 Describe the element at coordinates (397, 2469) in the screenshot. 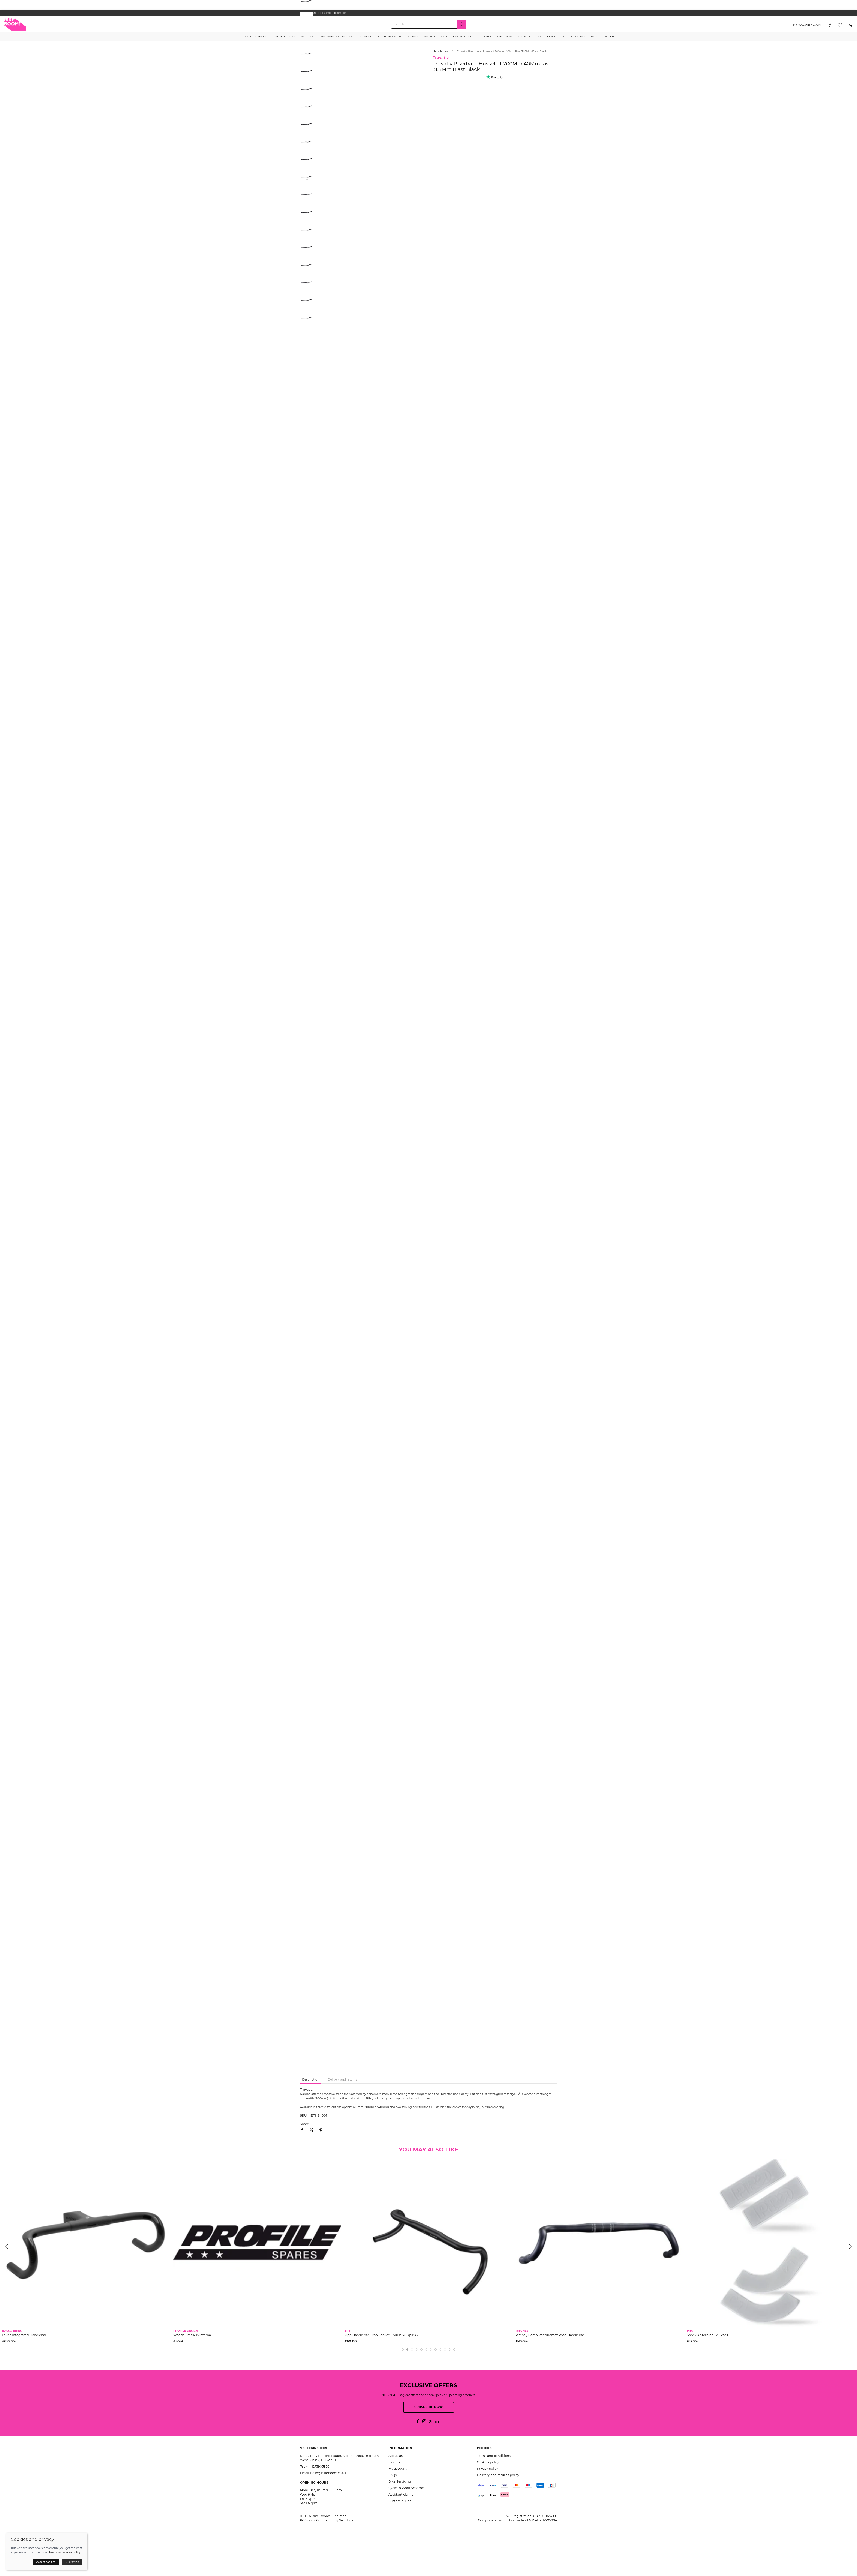

I see `My account` at that location.